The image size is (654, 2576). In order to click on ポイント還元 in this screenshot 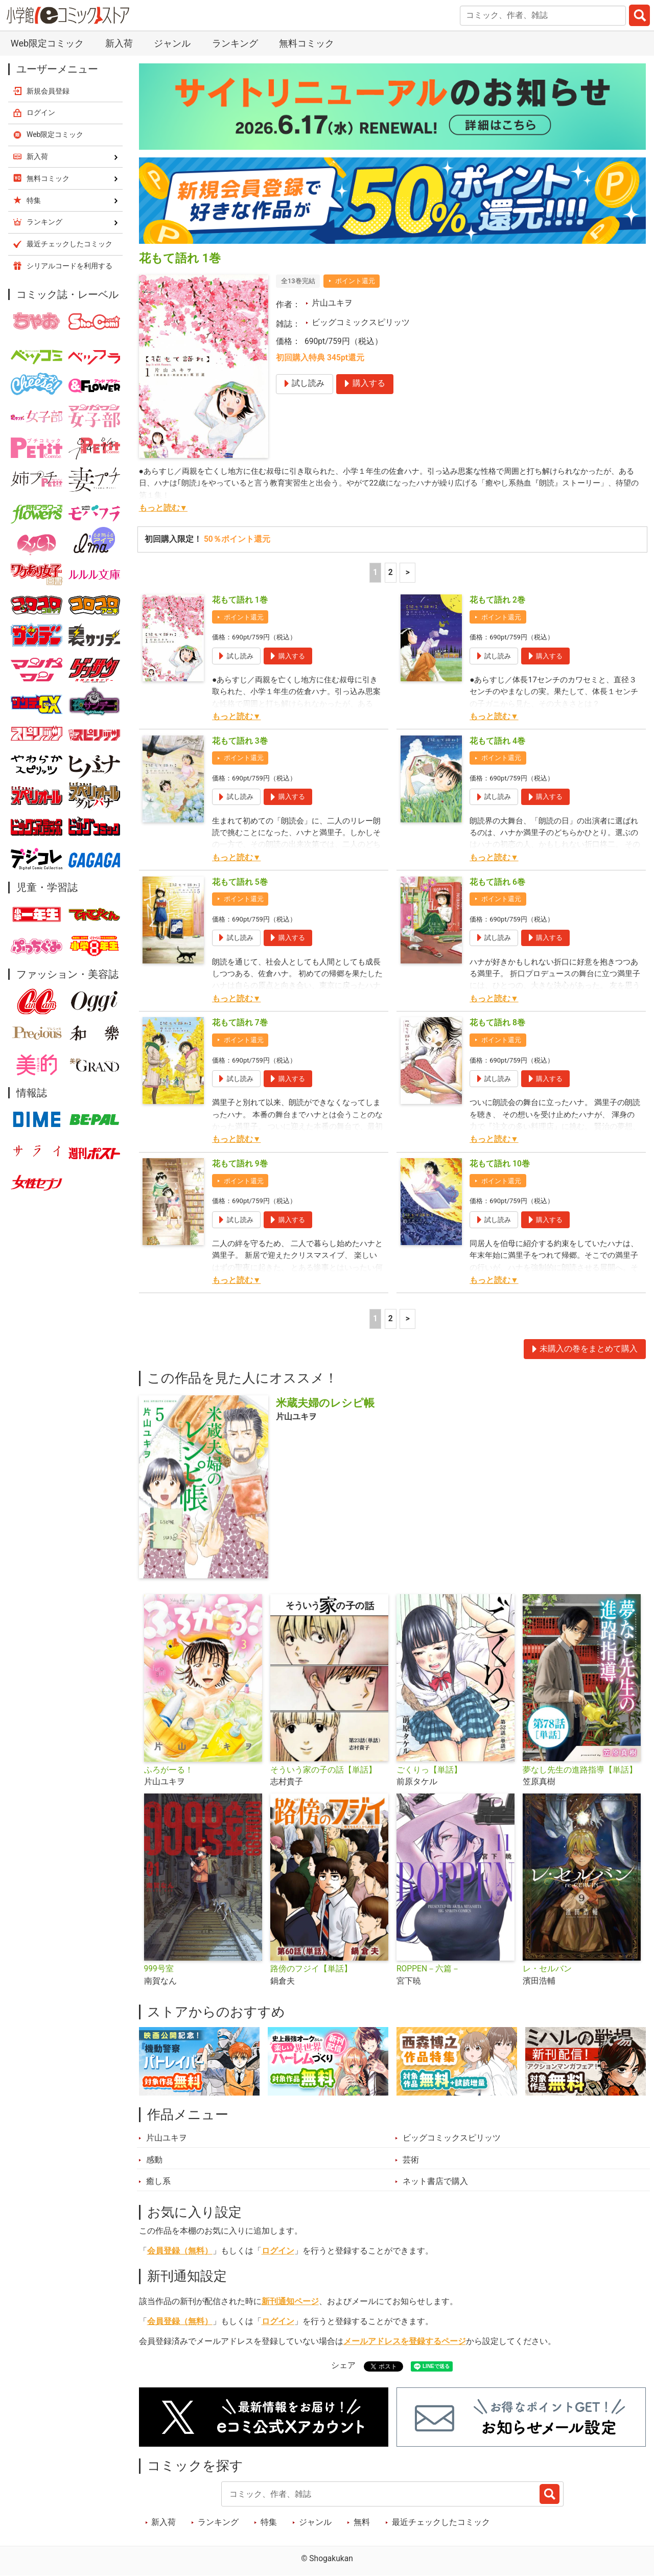, I will do `click(355, 281)`.